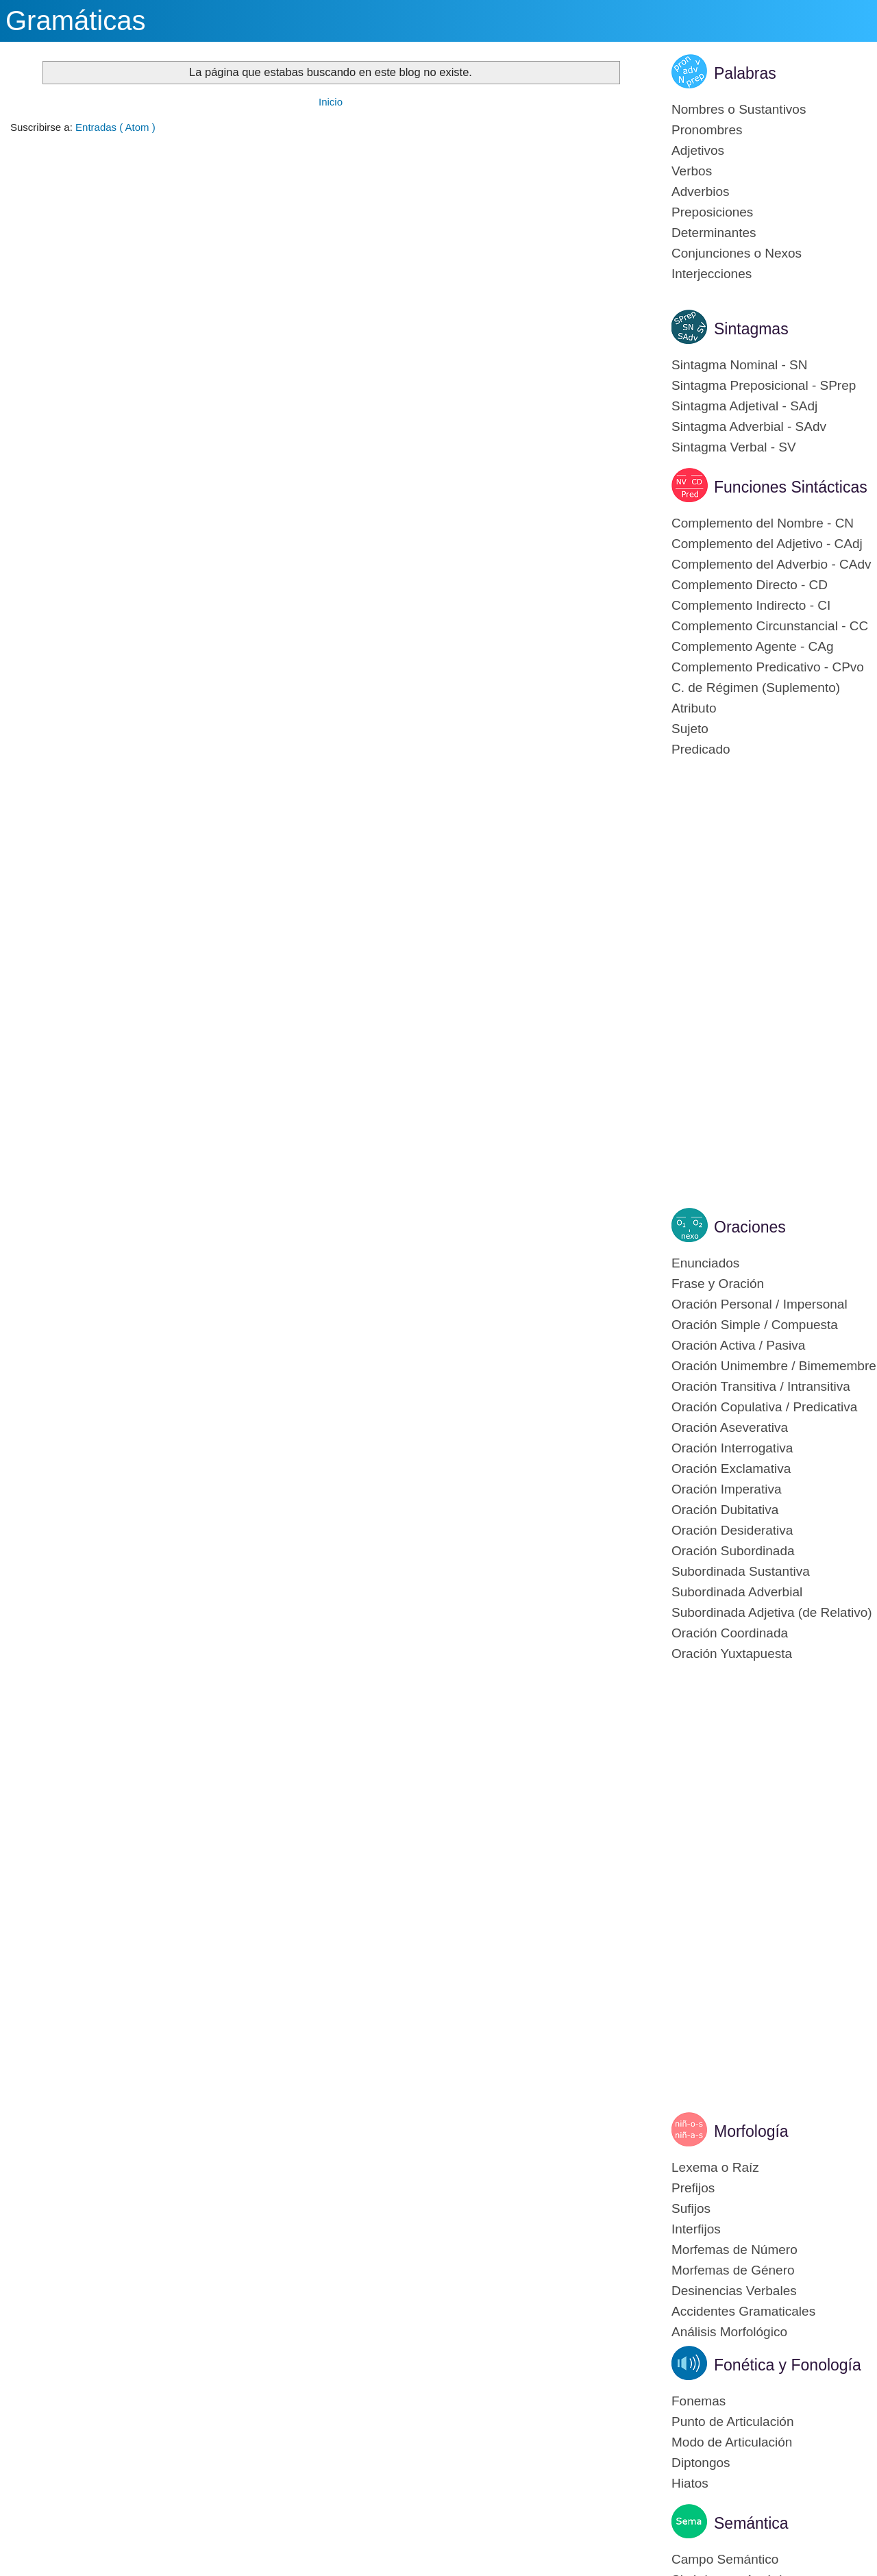  Describe the element at coordinates (738, 109) in the screenshot. I see `Nombres o Sustantivos` at that location.